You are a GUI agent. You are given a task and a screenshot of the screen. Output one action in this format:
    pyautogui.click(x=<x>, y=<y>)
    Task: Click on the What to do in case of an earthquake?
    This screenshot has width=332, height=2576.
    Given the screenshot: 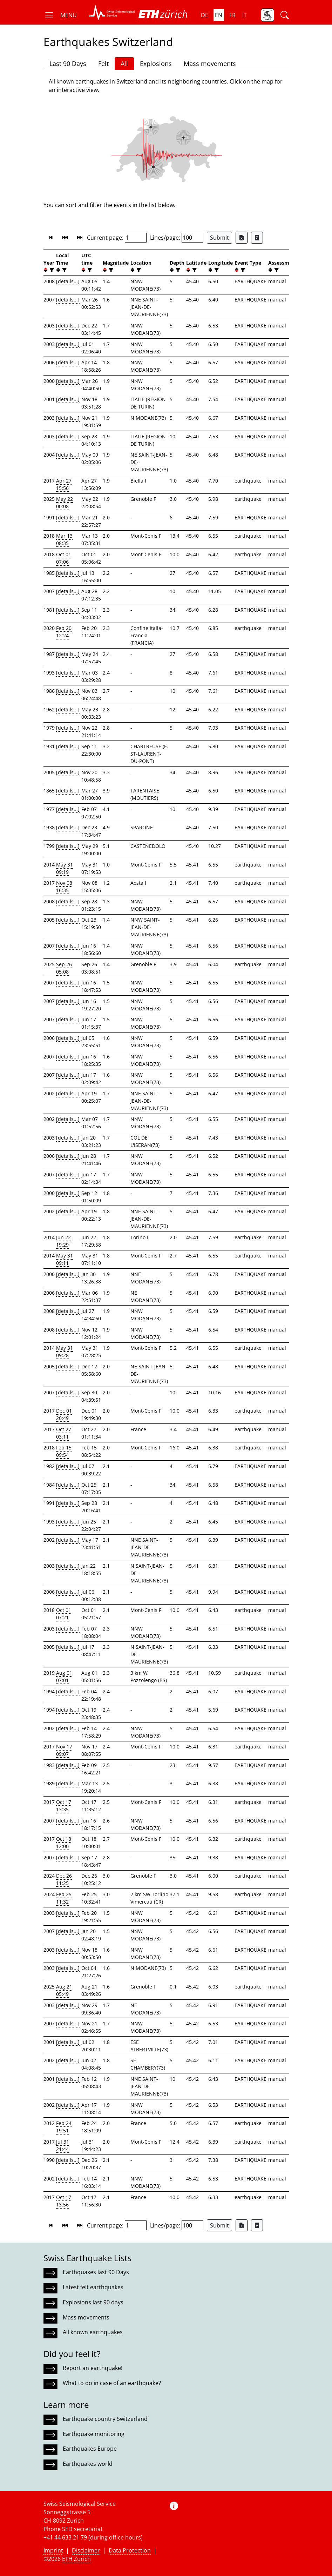 What is the action you would take?
    pyautogui.click(x=112, y=2383)
    